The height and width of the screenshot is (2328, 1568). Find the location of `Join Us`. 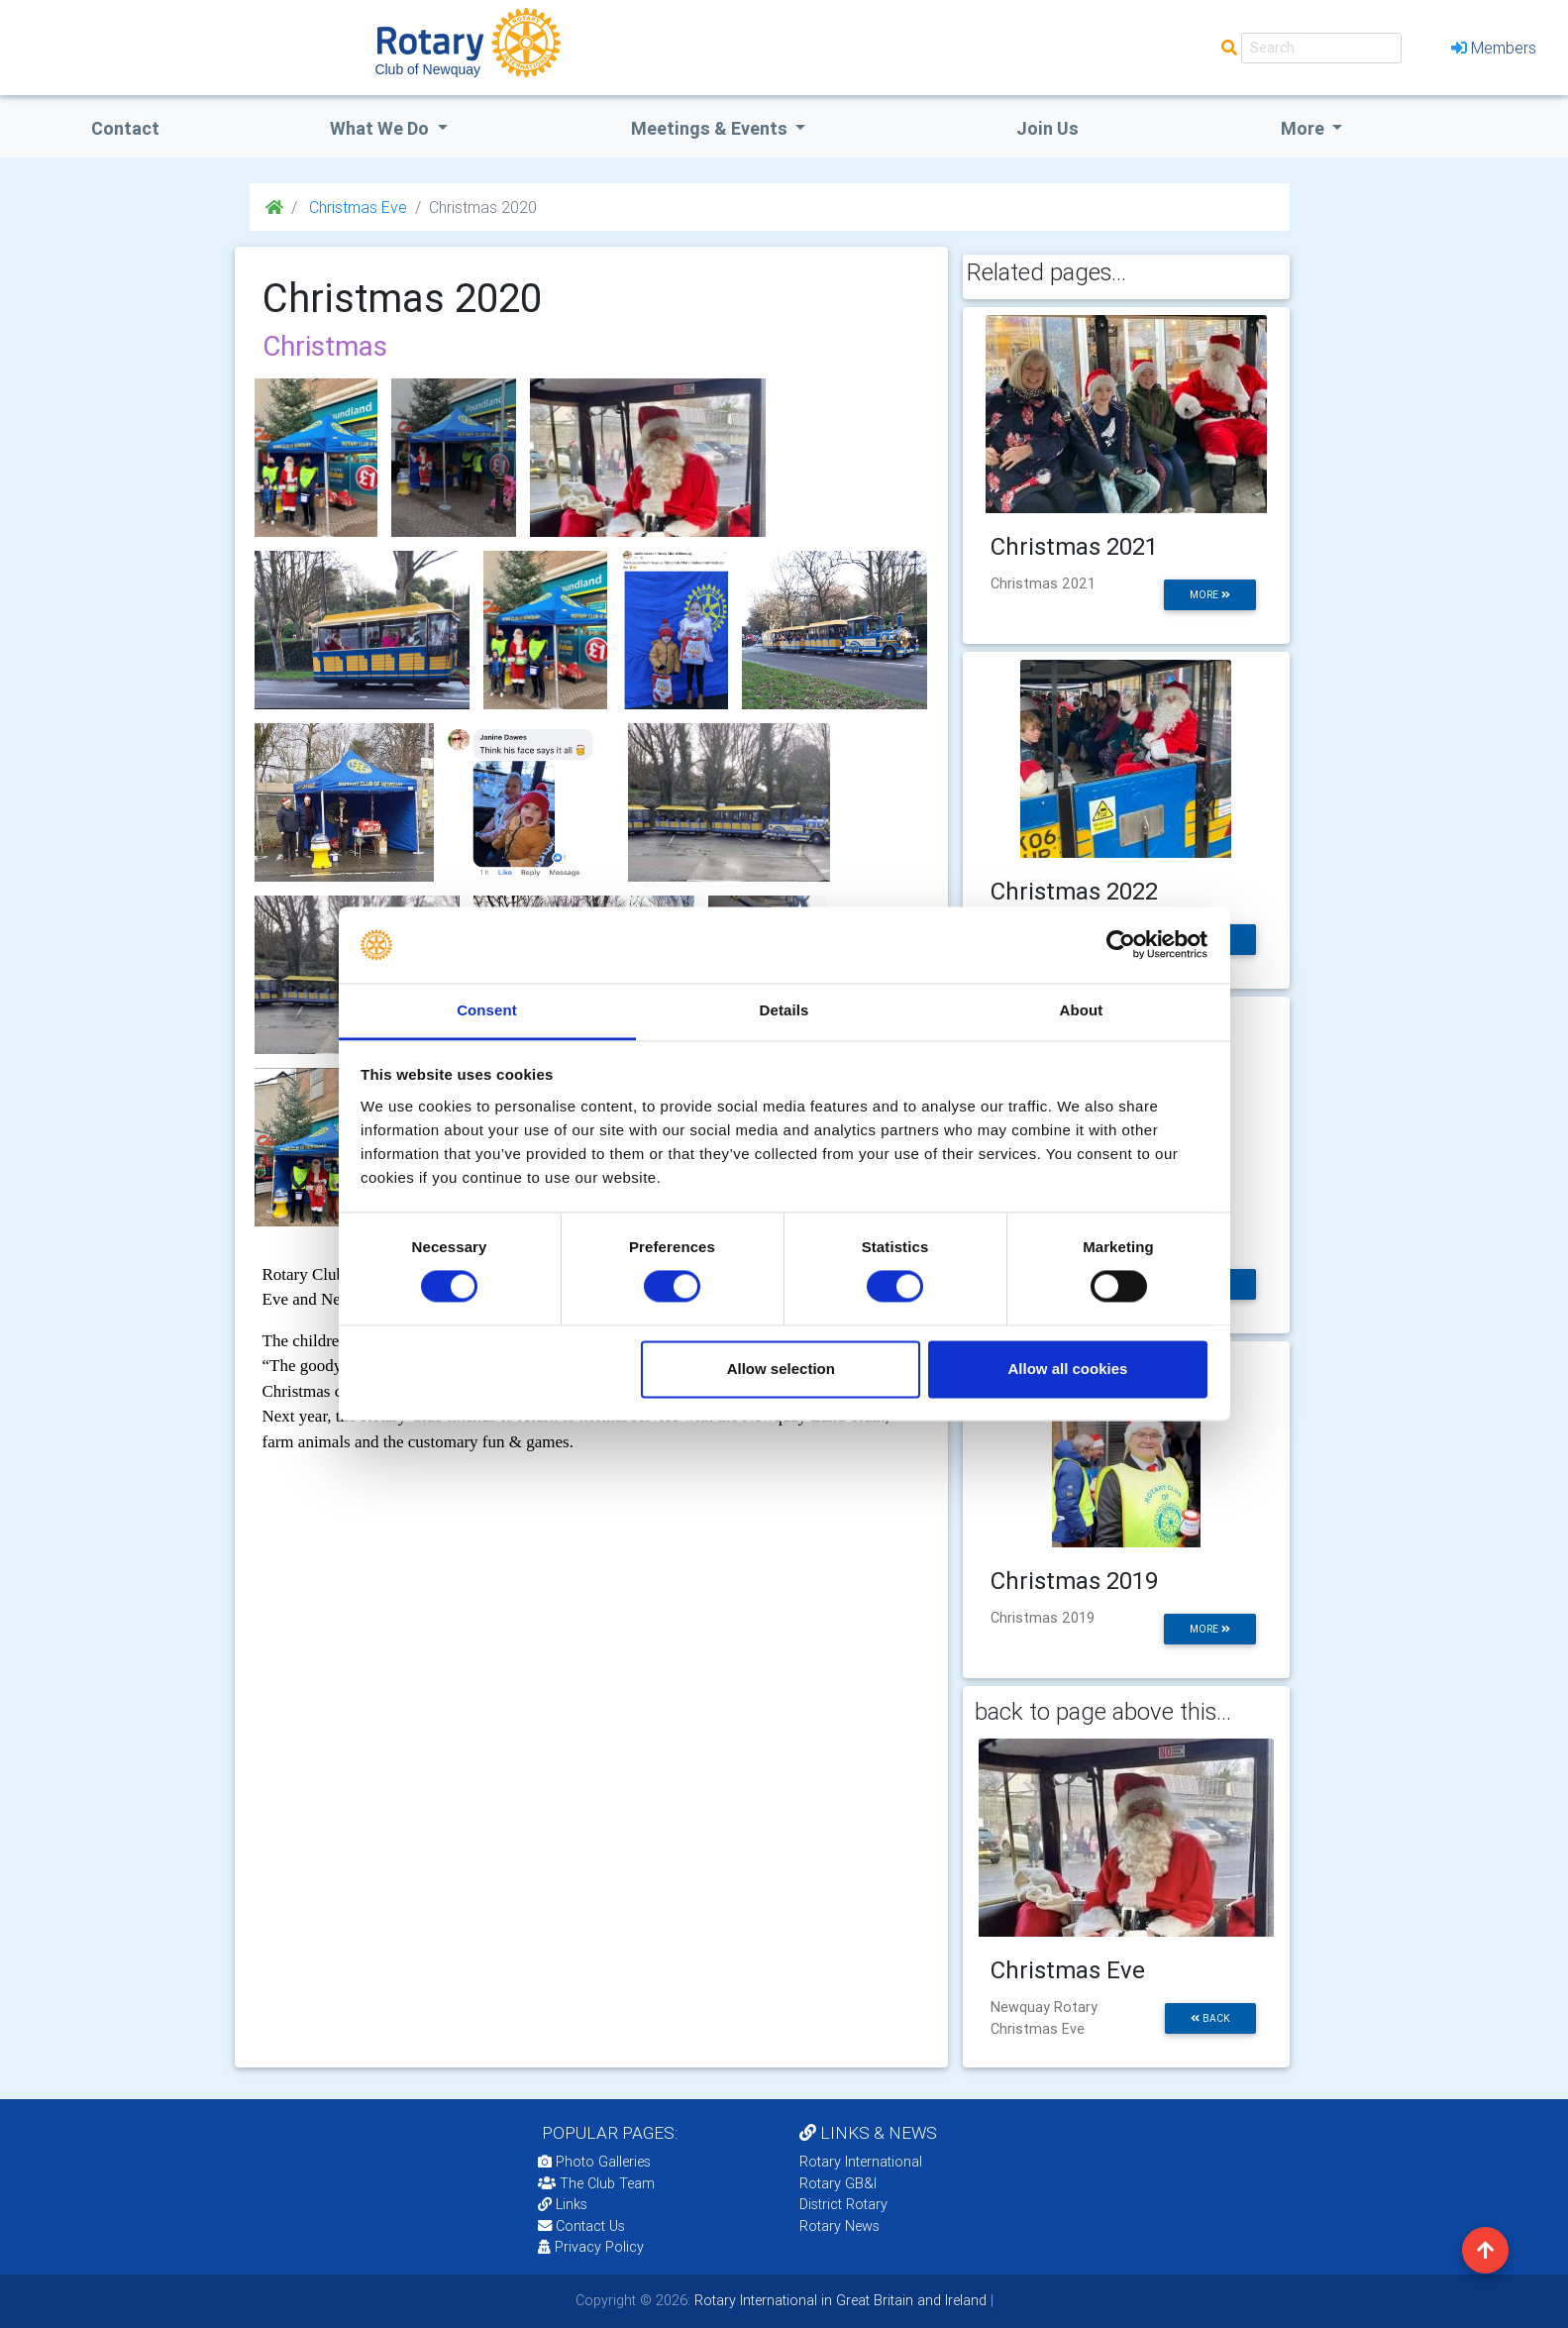

Join Us is located at coordinates (1047, 128).